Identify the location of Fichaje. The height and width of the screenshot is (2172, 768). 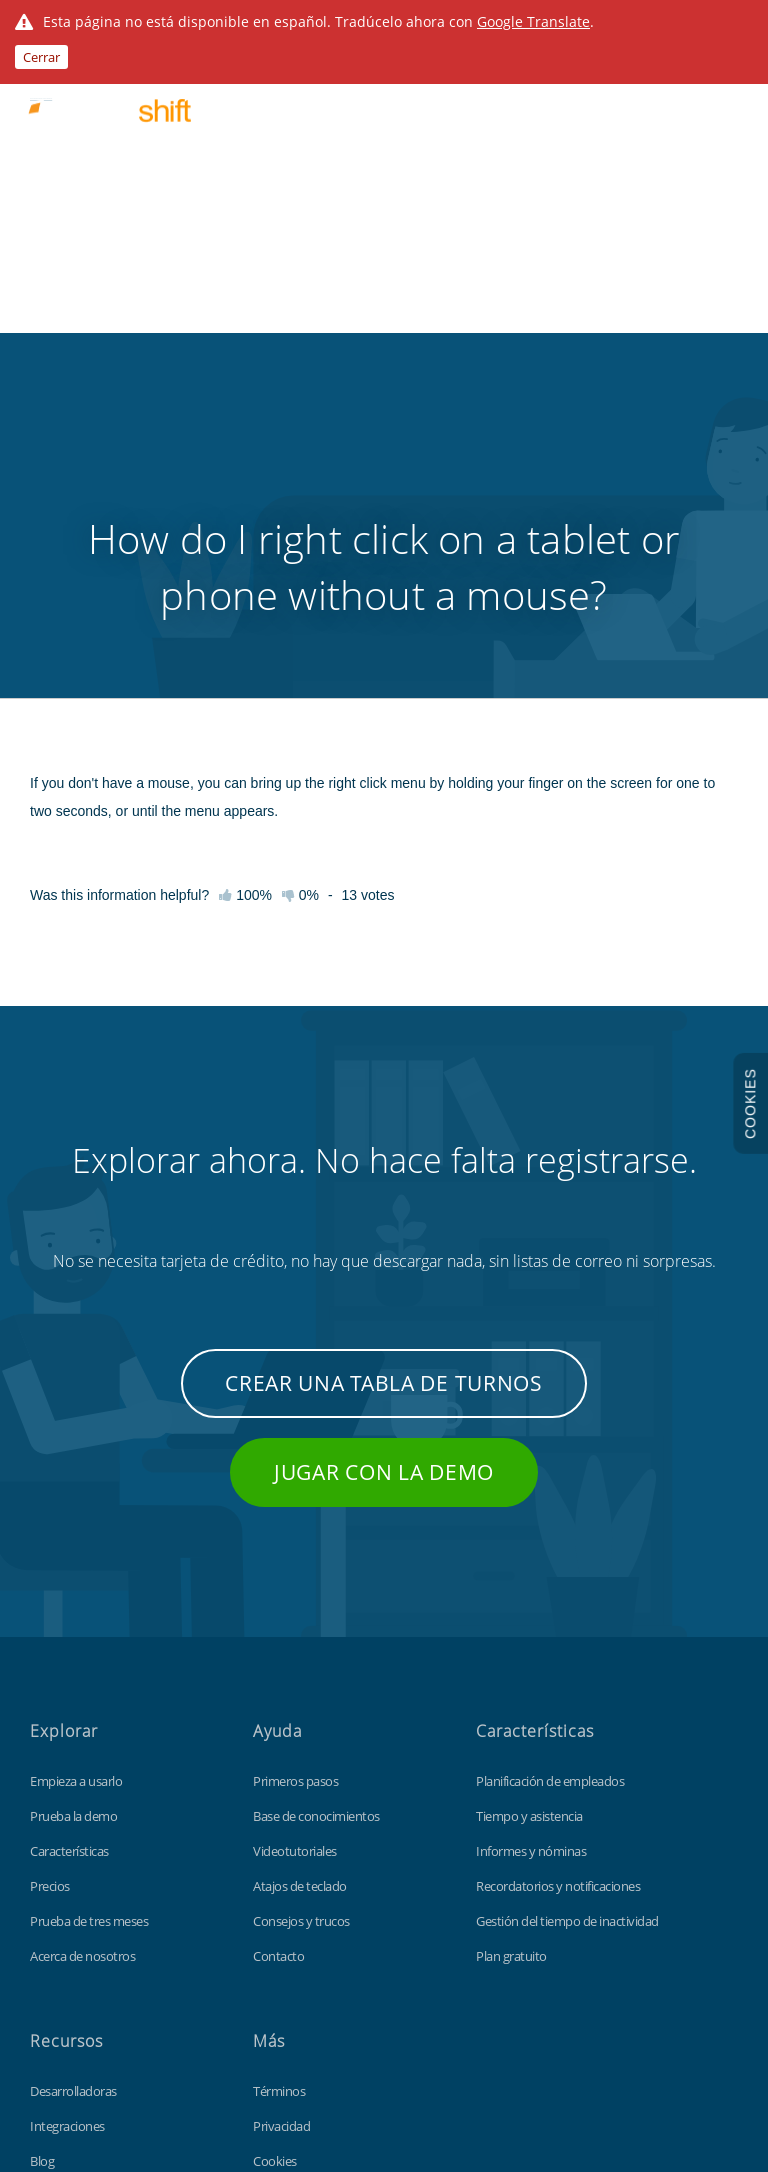
(49, 1902).